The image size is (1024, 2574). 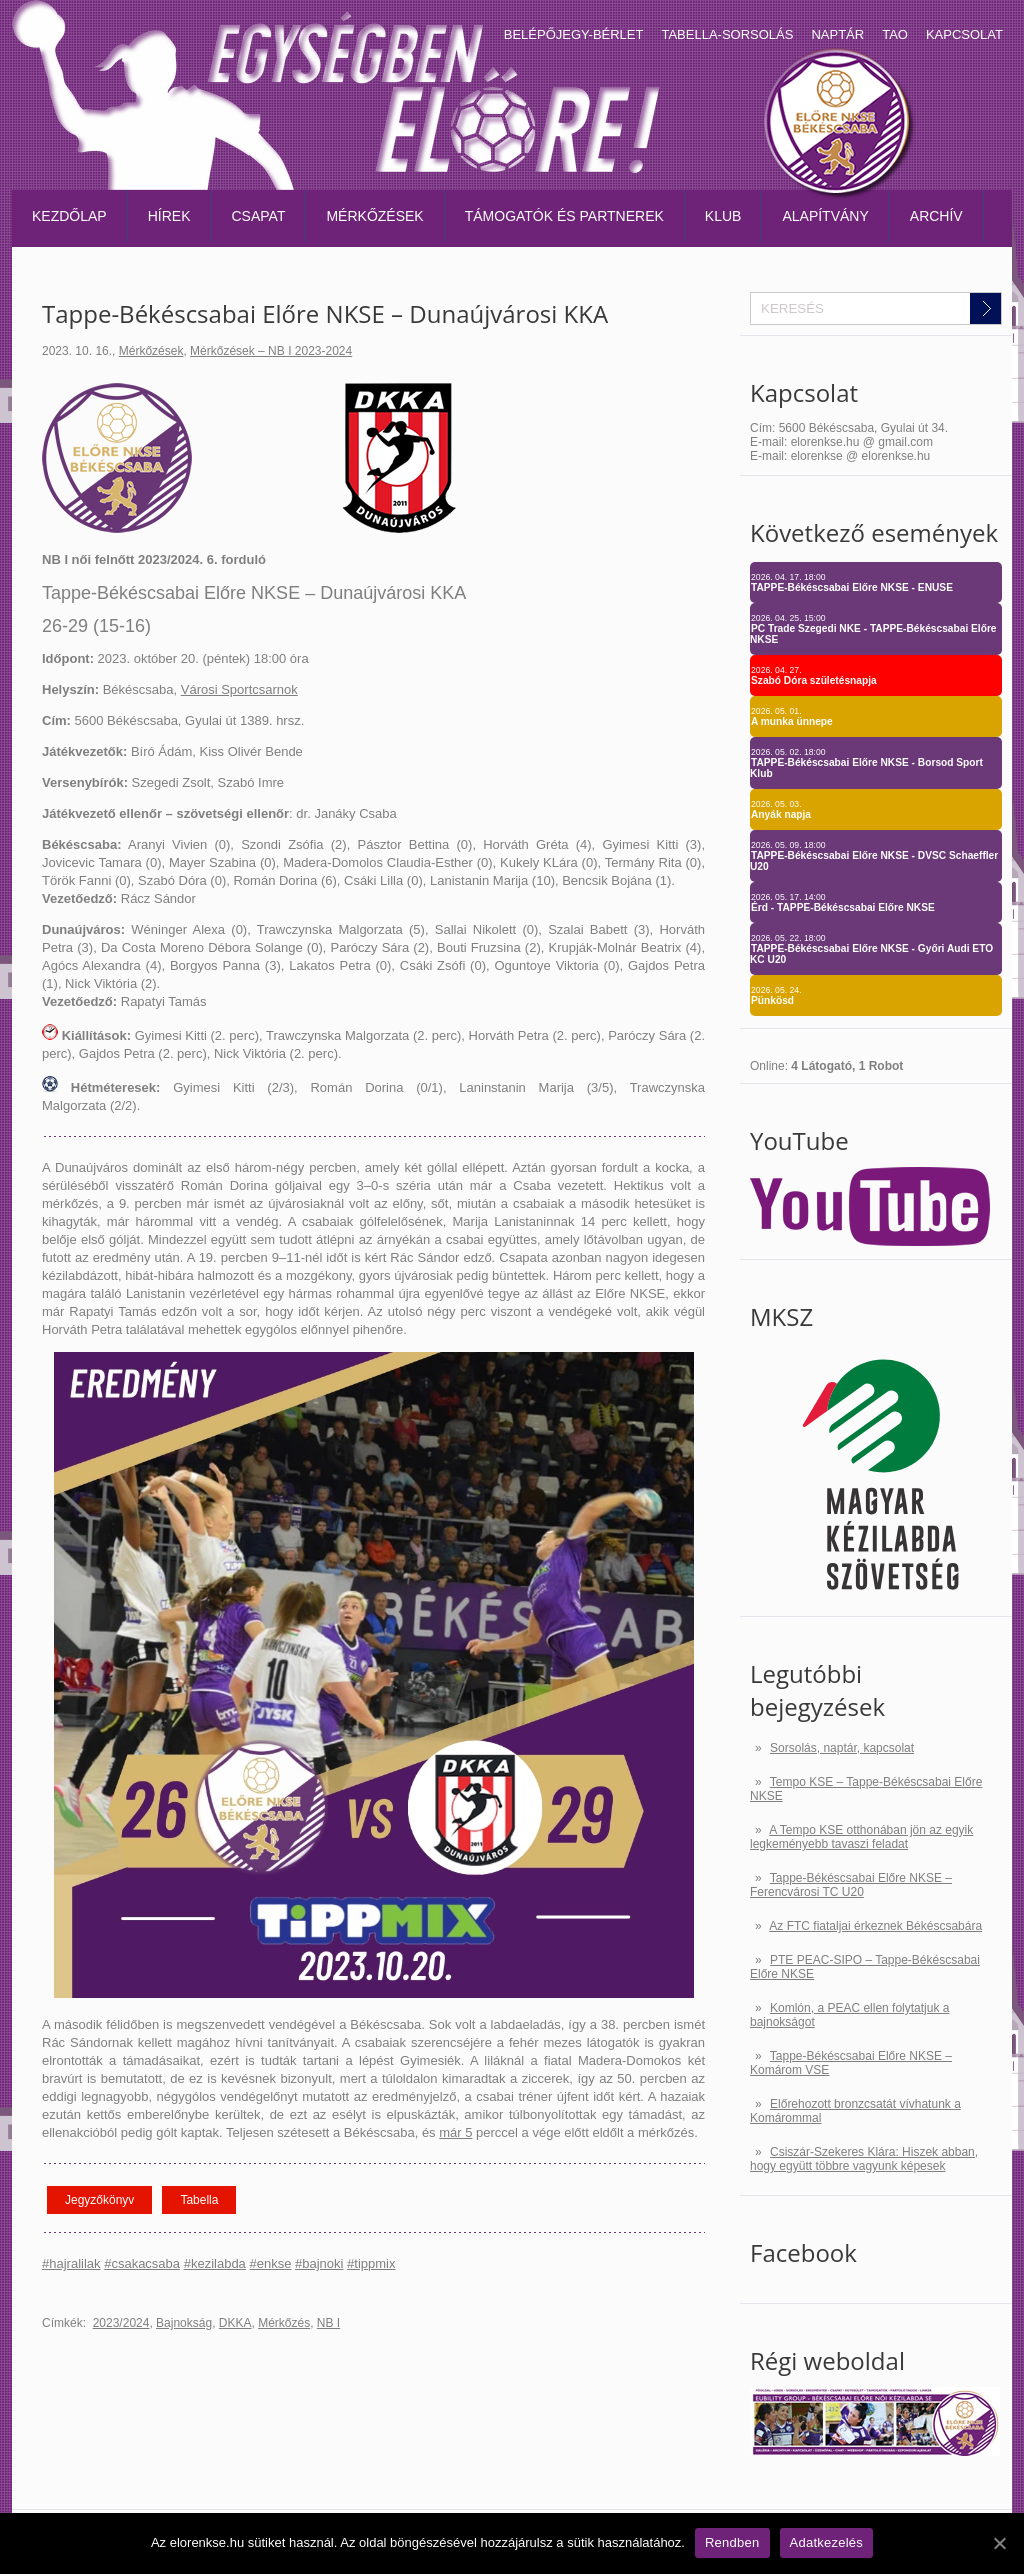 I want to click on Bajnokság, so click(x=184, y=2323).